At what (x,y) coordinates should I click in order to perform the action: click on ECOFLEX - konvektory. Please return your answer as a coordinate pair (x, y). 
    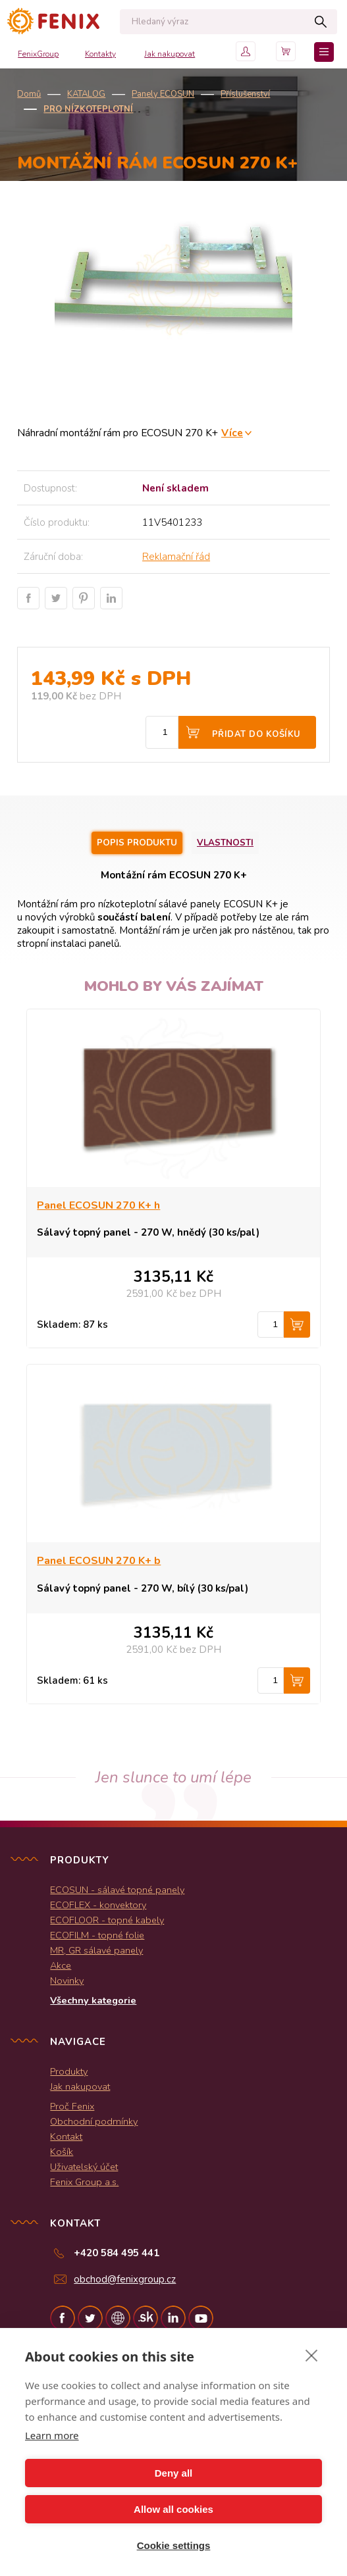
    Looking at the image, I should click on (98, 1904).